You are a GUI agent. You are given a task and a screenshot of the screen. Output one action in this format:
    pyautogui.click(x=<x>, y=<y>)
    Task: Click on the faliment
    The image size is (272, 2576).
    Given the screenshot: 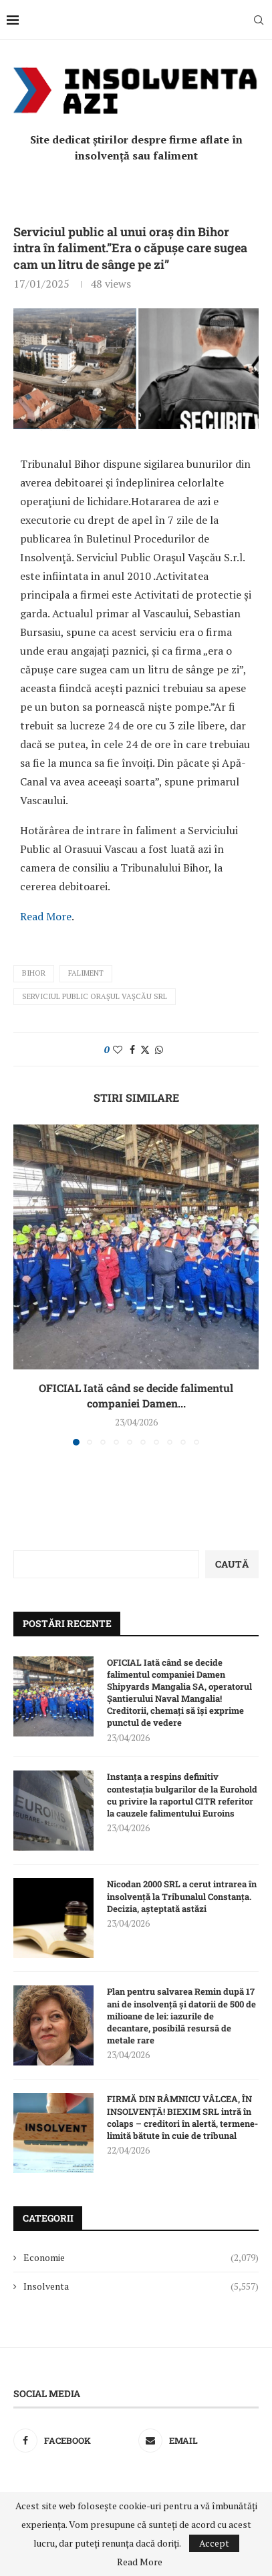 What is the action you would take?
    pyautogui.click(x=86, y=973)
    